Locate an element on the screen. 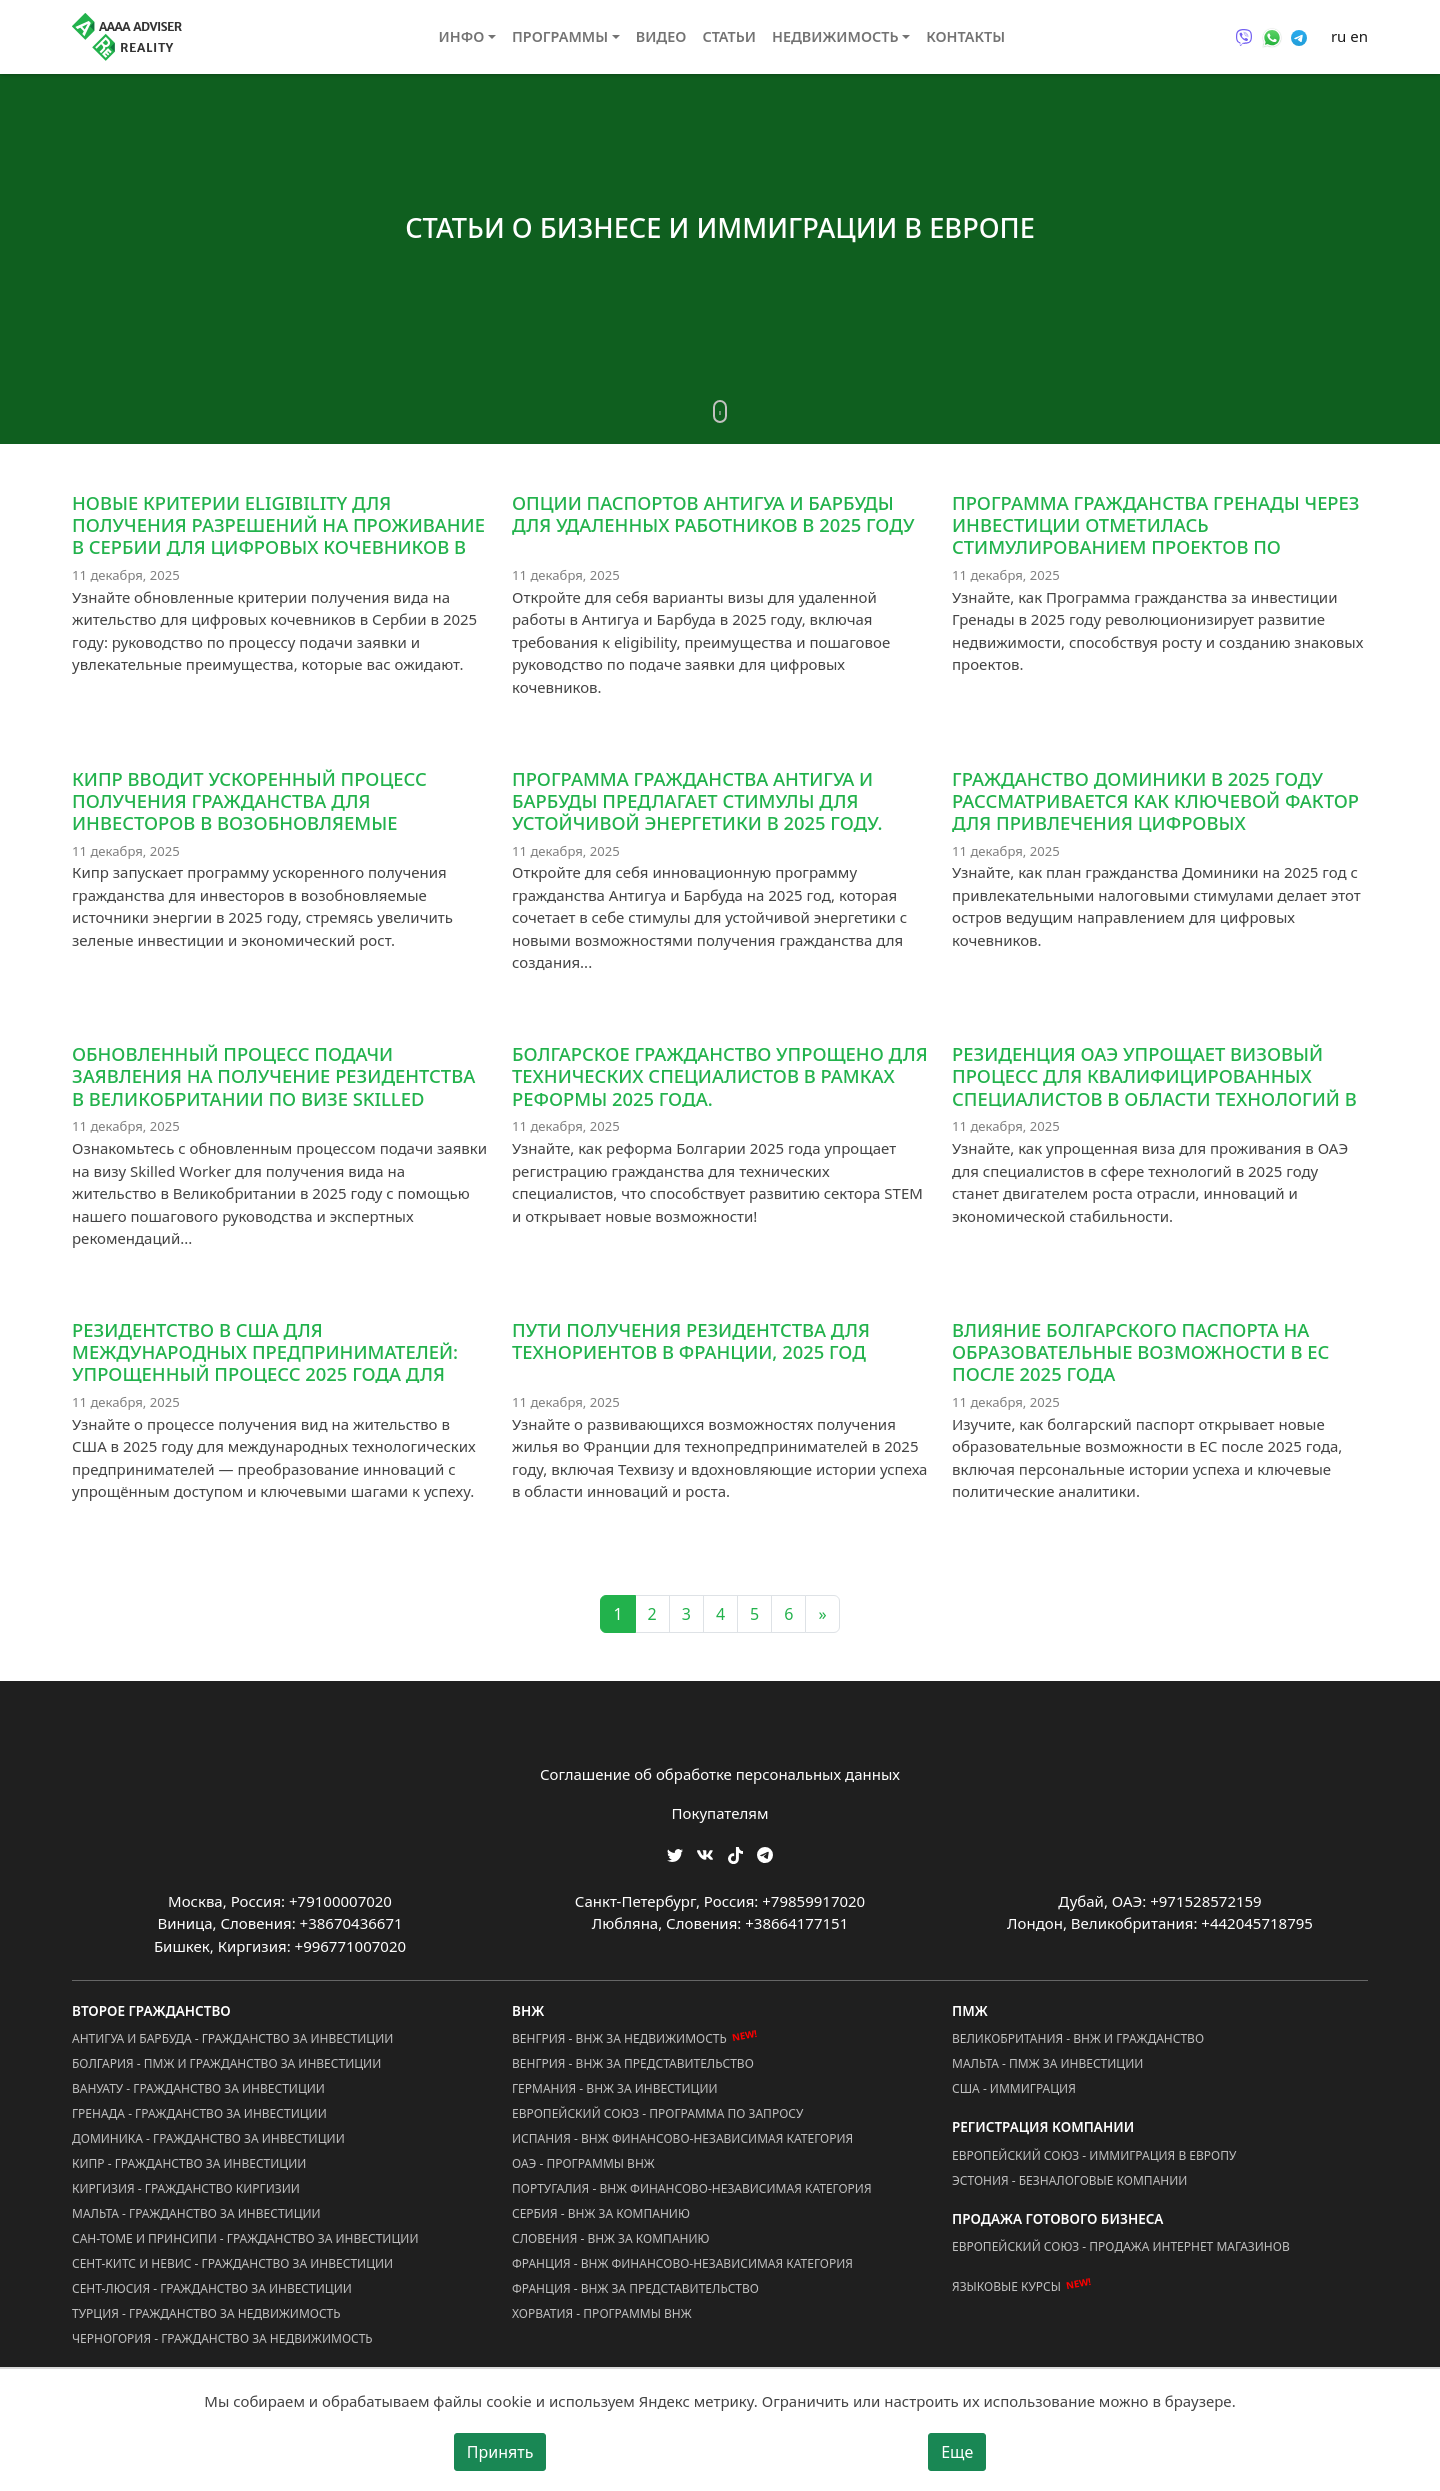 The height and width of the screenshot is (2491, 1440). [Связаться через WhatsApp] is located at coordinates (1272, 36).